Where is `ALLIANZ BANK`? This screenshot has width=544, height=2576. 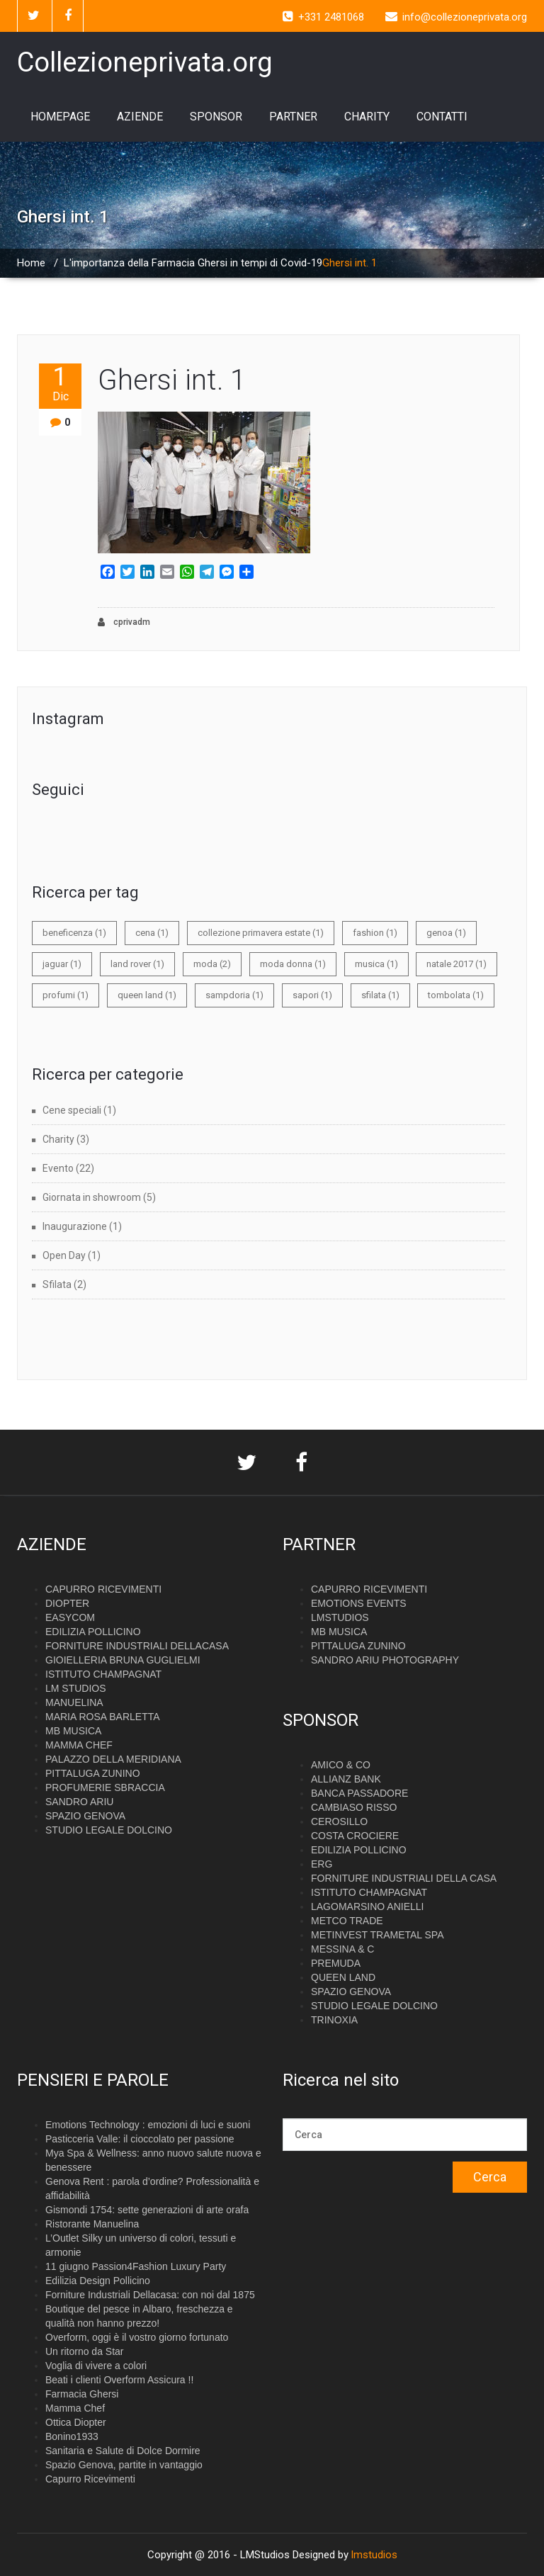 ALLIANZ BANK is located at coordinates (346, 1779).